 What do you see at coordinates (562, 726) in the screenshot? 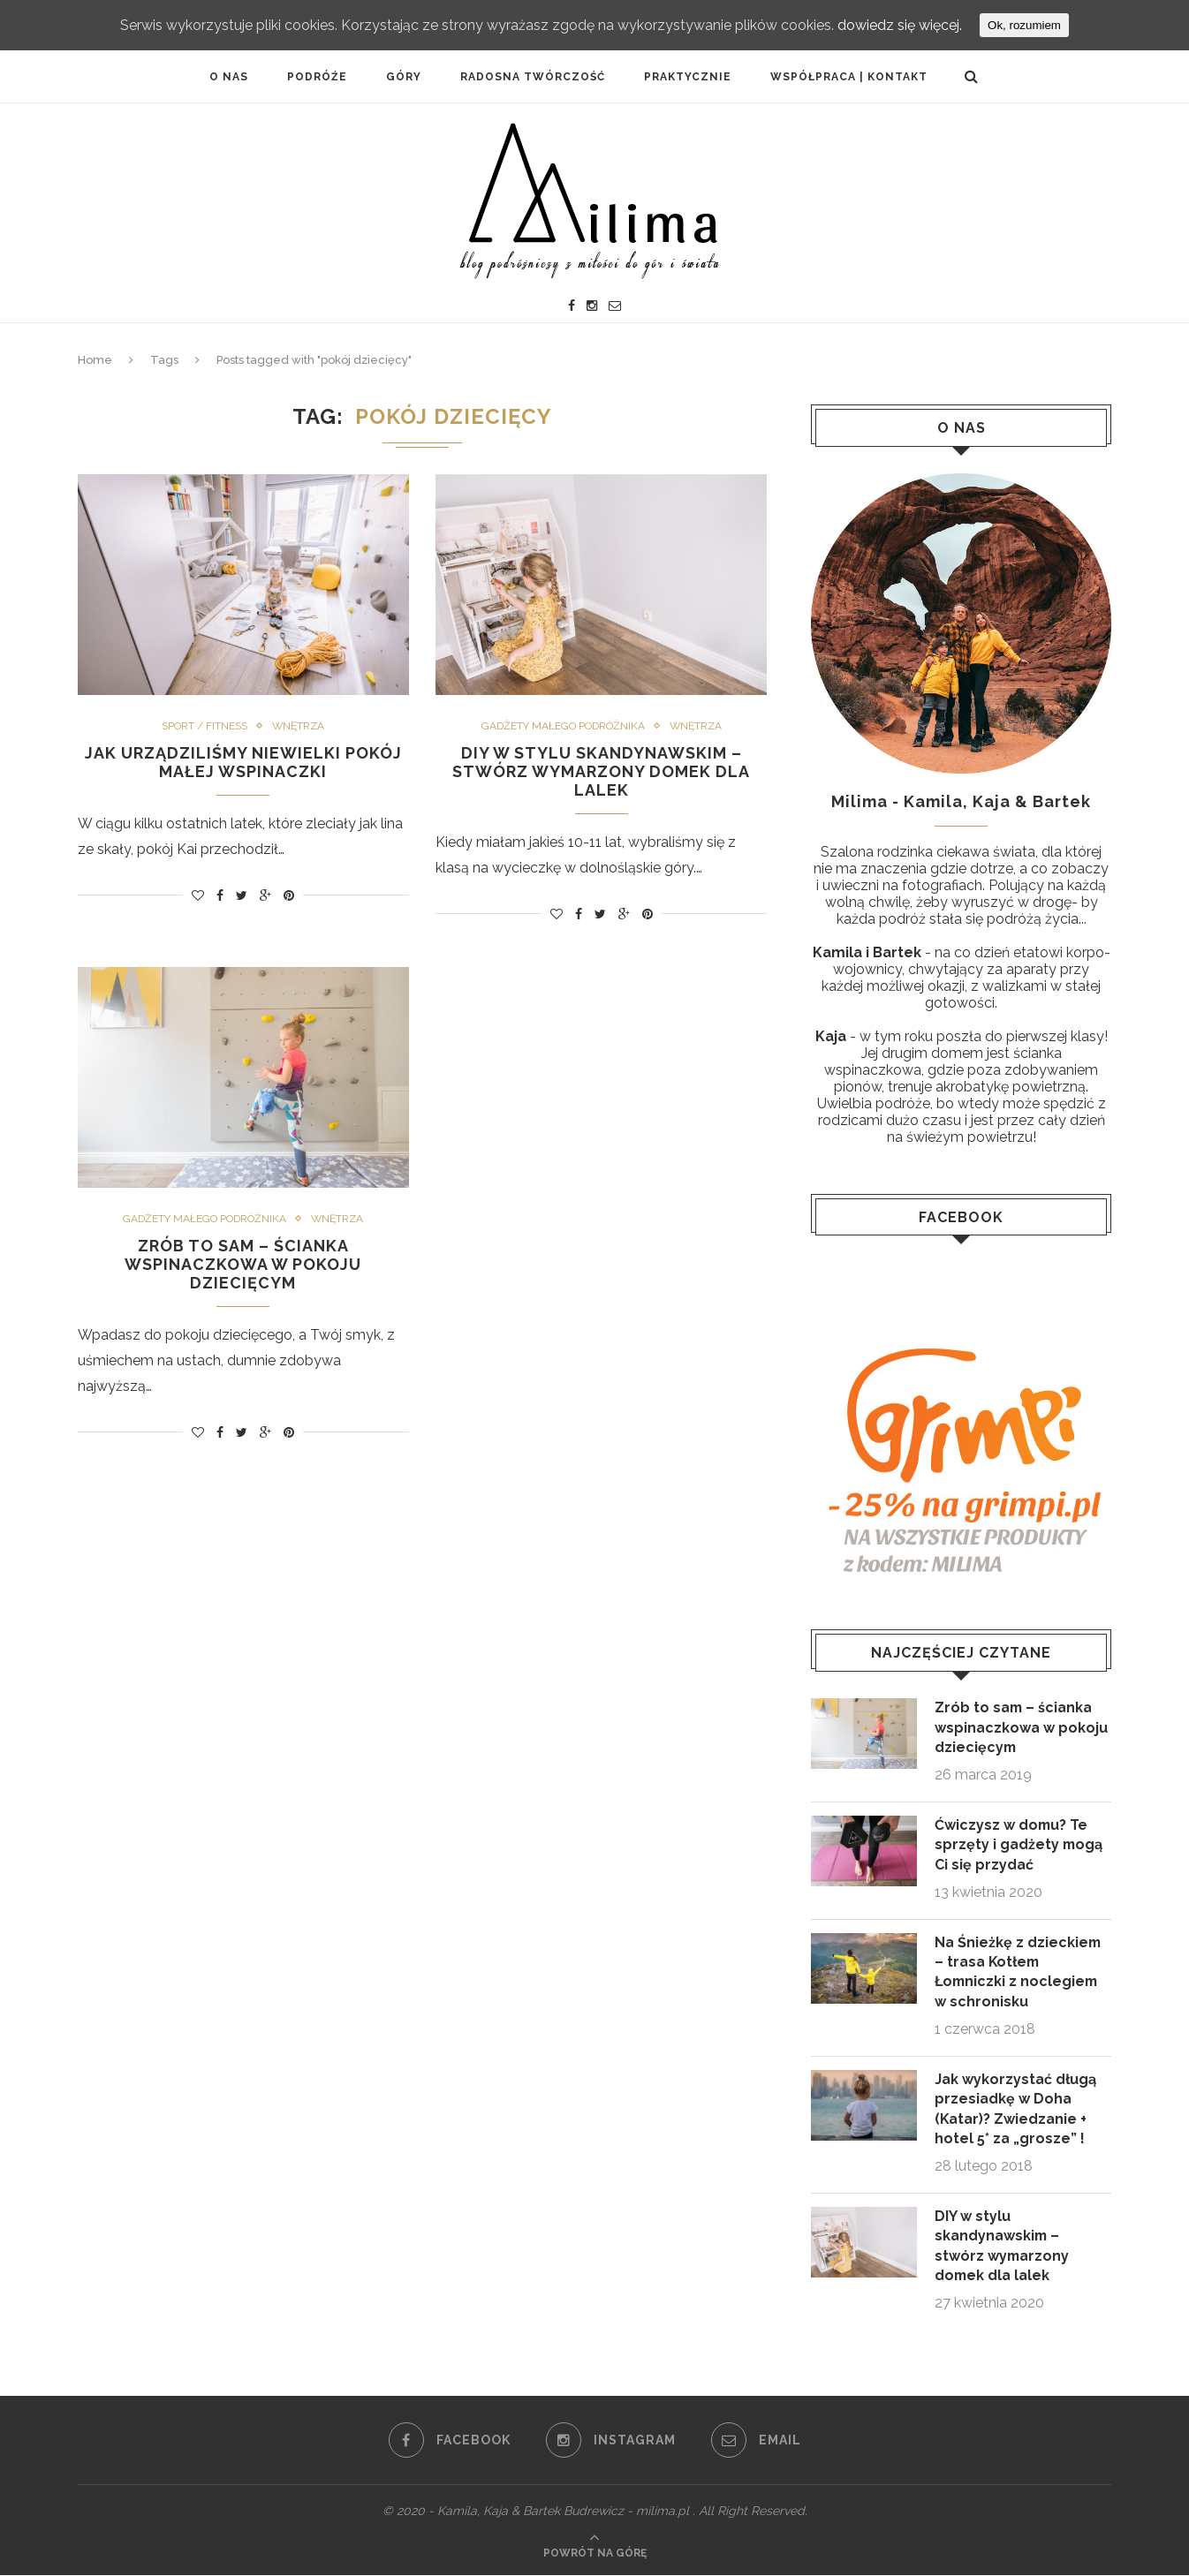
I see `GADŻETY MAŁEGO PODRÓŻNIKA` at bounding box center [562, 726].